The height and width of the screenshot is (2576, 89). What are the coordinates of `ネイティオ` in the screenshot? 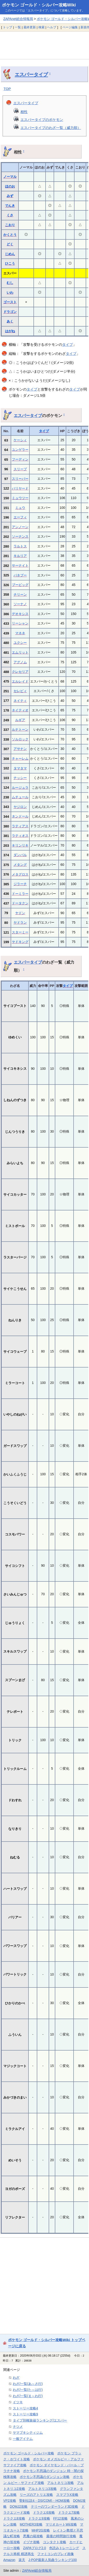 It's located at (20, 710).